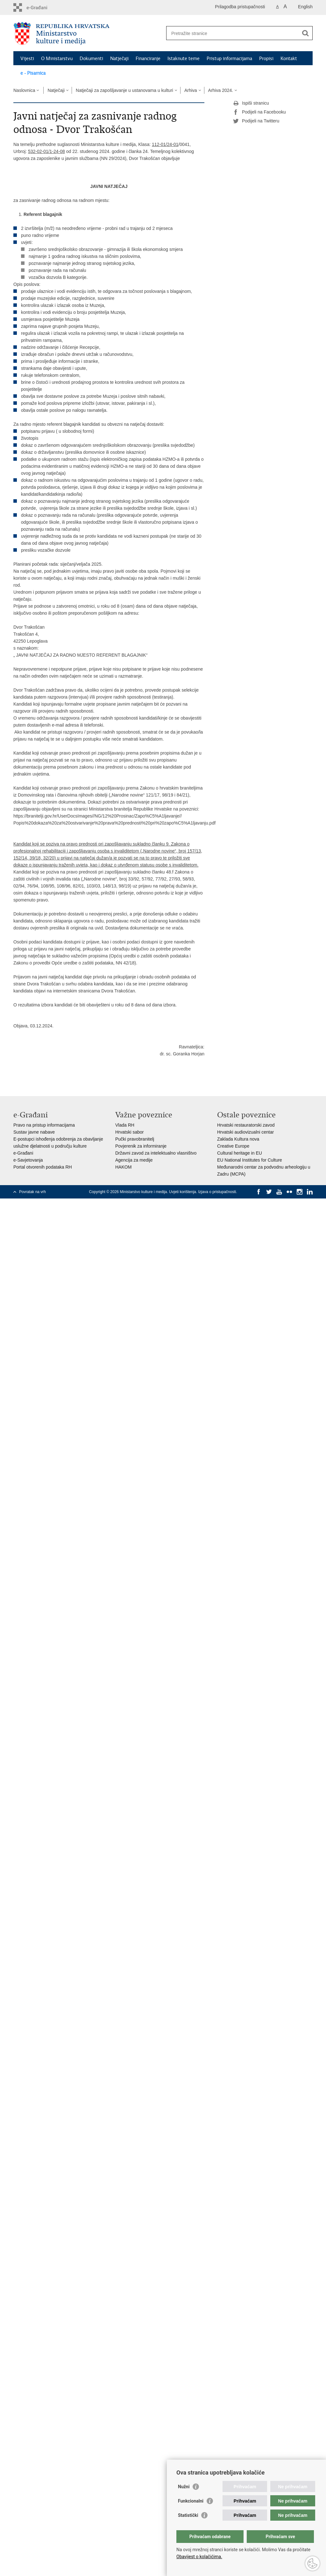  I want to click on Pravo na pristup informacijama, so click(44, 1125).